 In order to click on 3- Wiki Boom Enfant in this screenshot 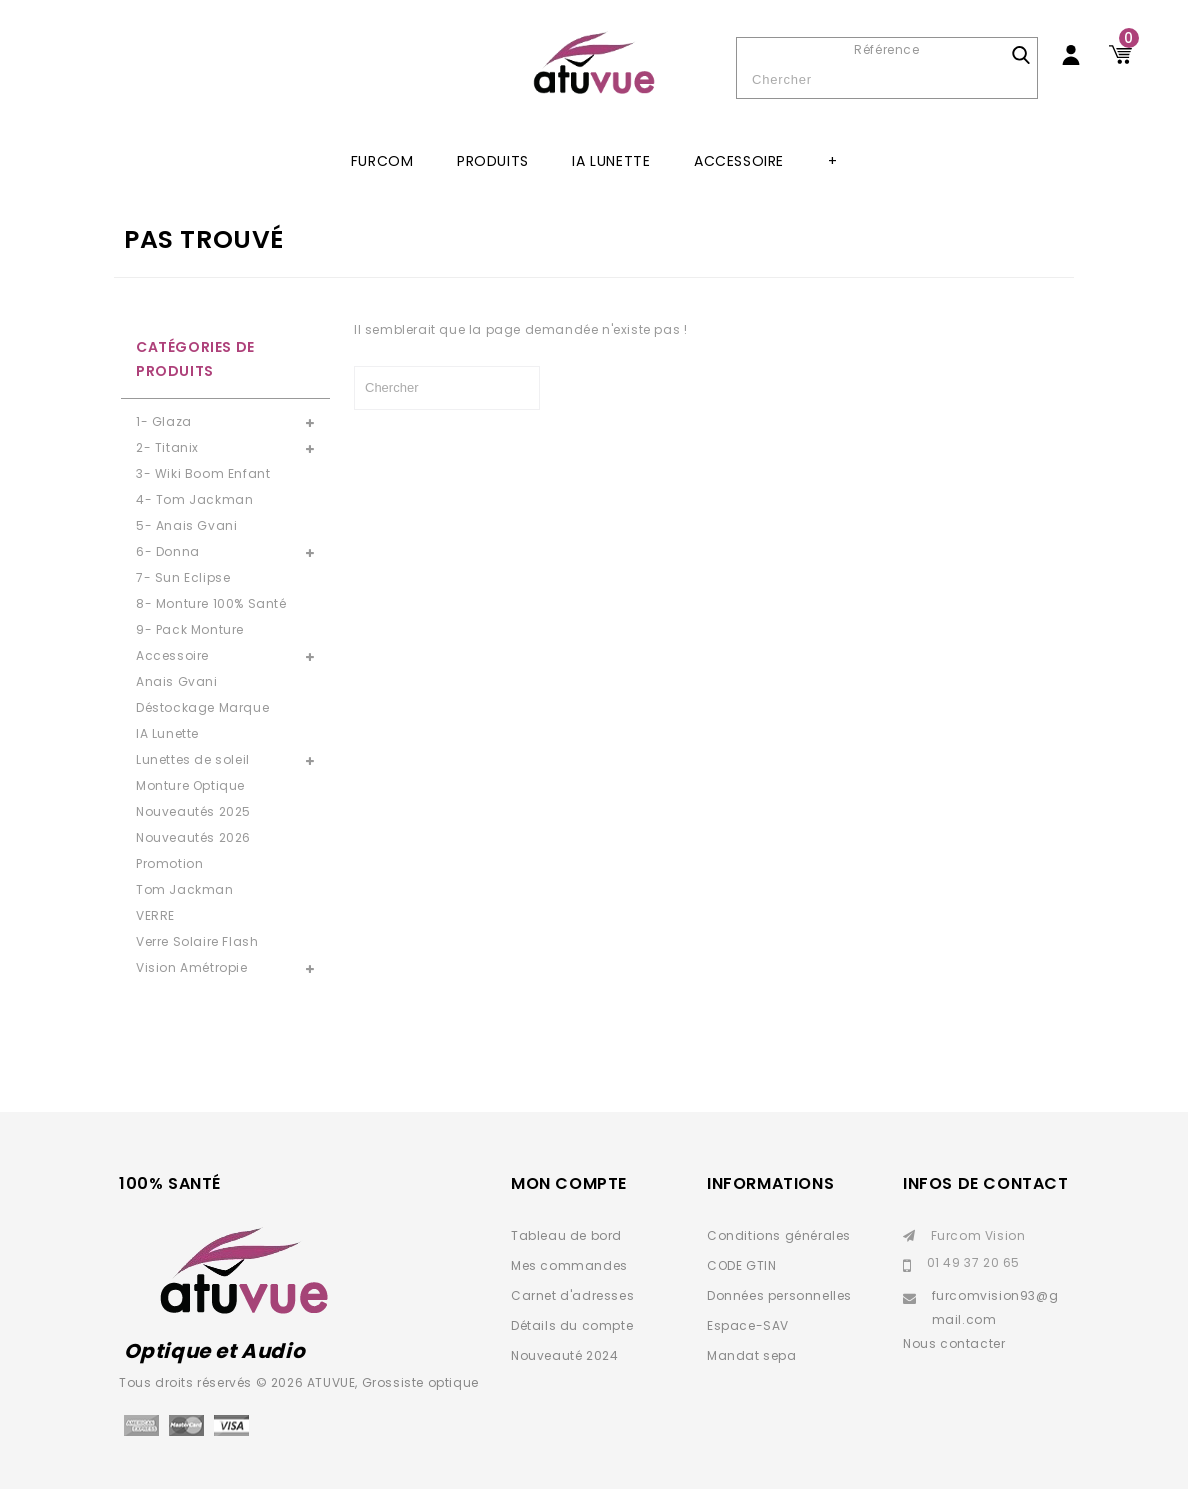, I will do `click(203, 473)`.